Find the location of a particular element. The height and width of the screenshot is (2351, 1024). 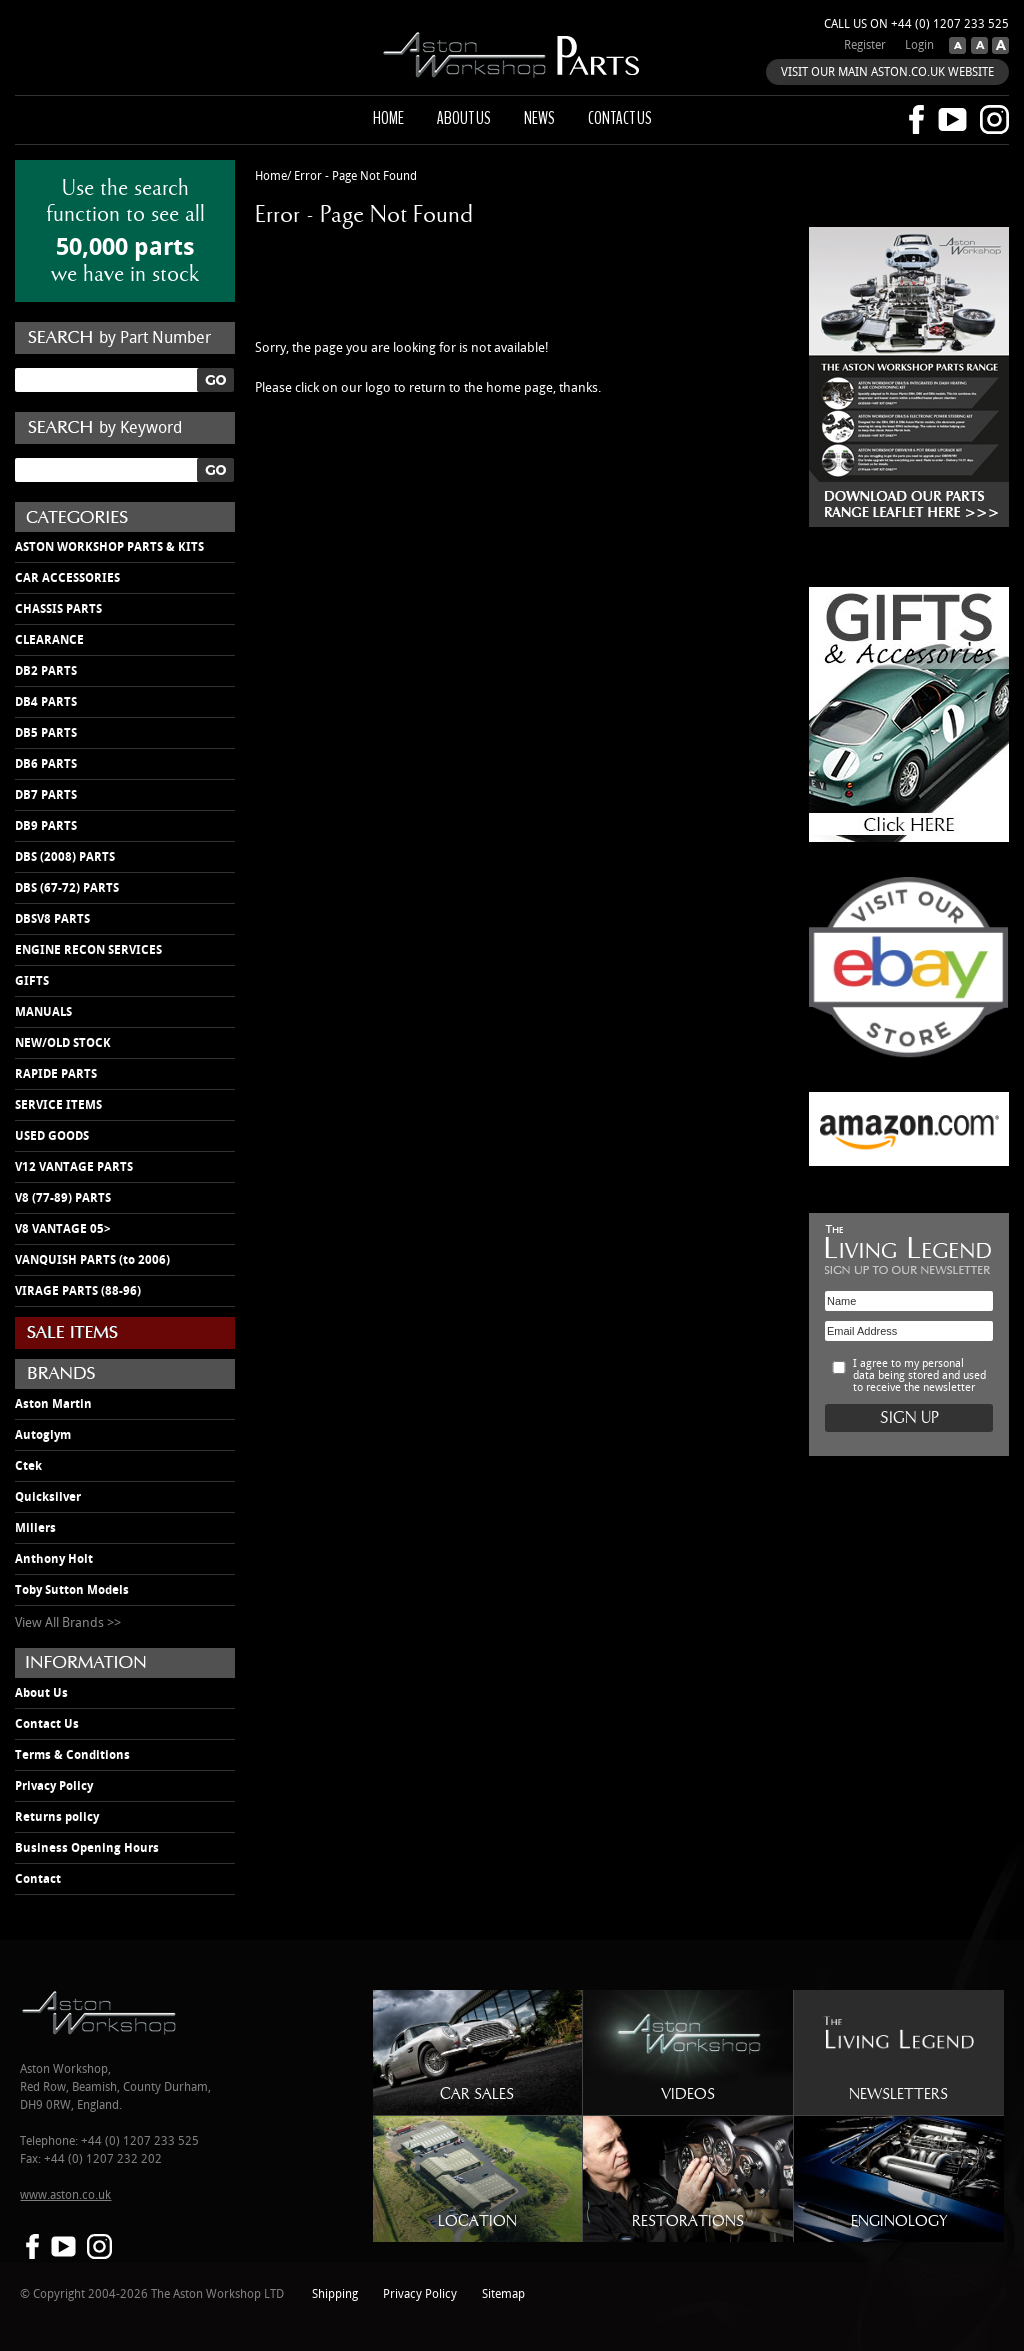

CLEARANCE is located at coordinates (49, 640).